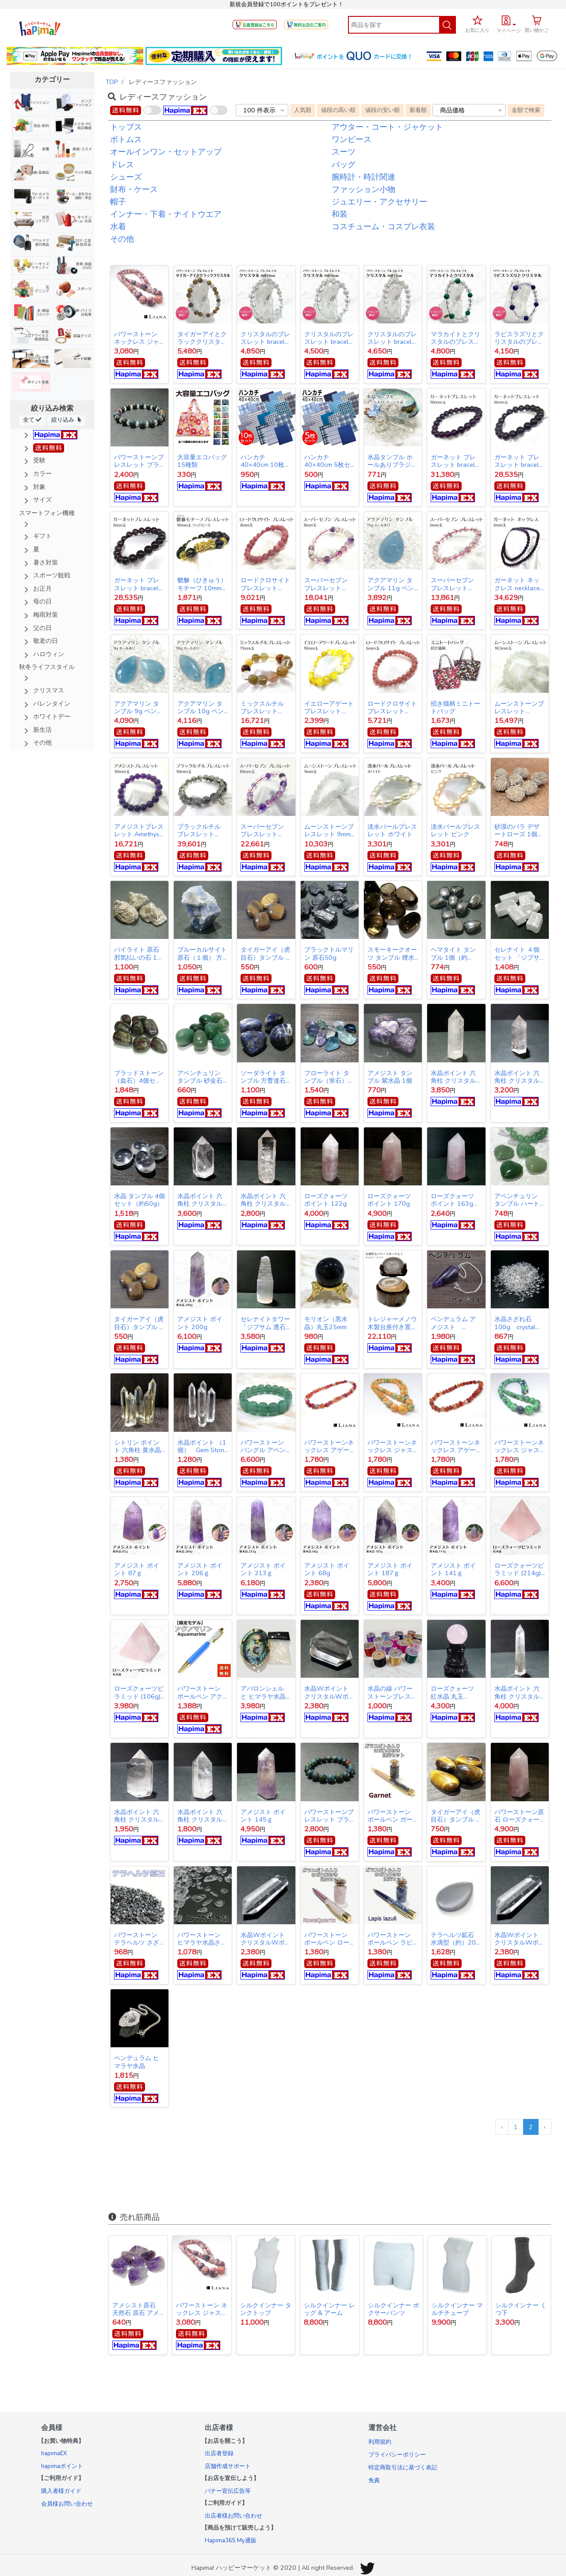  Describe the element at coordinates (453, 953) in the screenshot. I see `ヘマタイト タンブル 1個（約28g）` at that location.